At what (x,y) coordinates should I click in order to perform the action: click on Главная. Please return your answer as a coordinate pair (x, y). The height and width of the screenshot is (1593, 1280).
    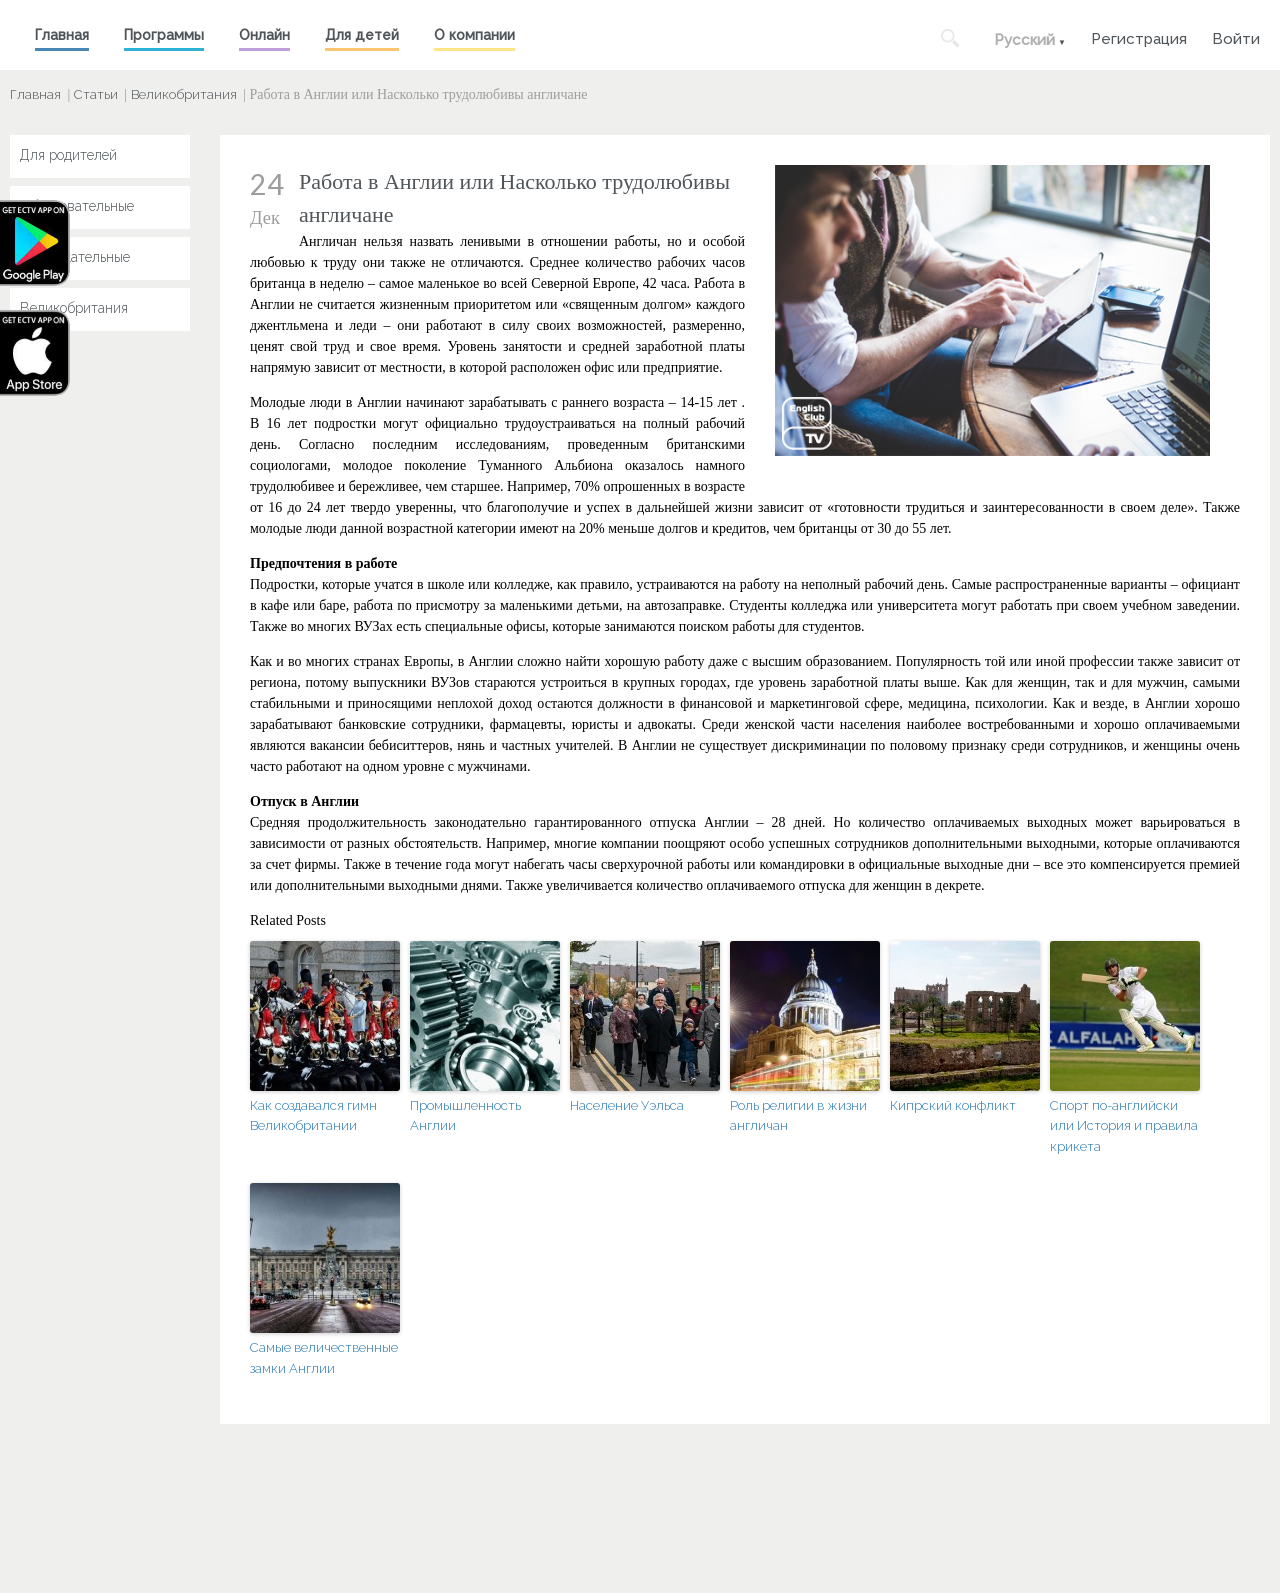
    Looking at the image, I should click on (62, 35).